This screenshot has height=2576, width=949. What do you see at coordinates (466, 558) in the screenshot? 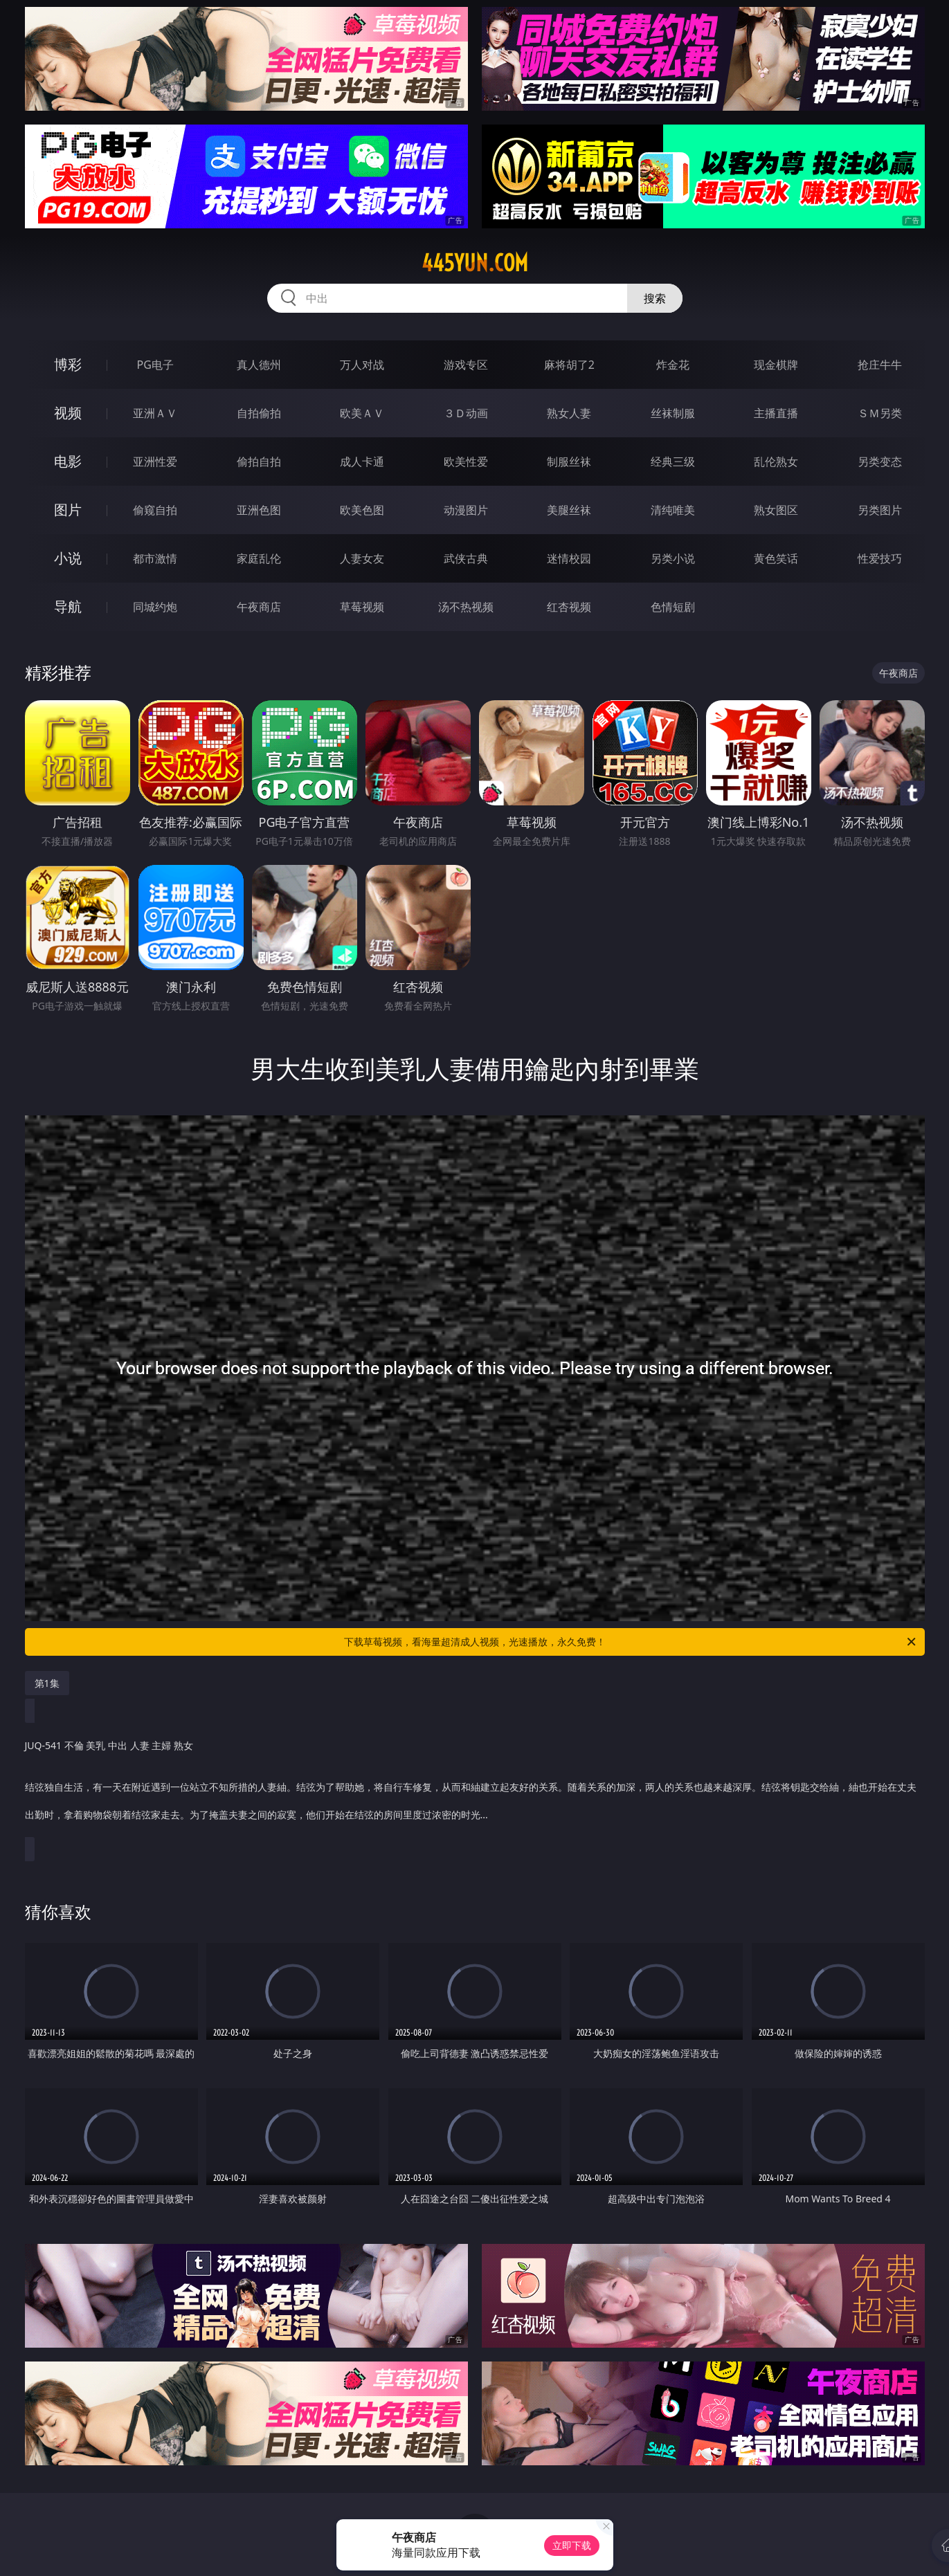
I see `武侠古典` at bounding box center [466, 558].